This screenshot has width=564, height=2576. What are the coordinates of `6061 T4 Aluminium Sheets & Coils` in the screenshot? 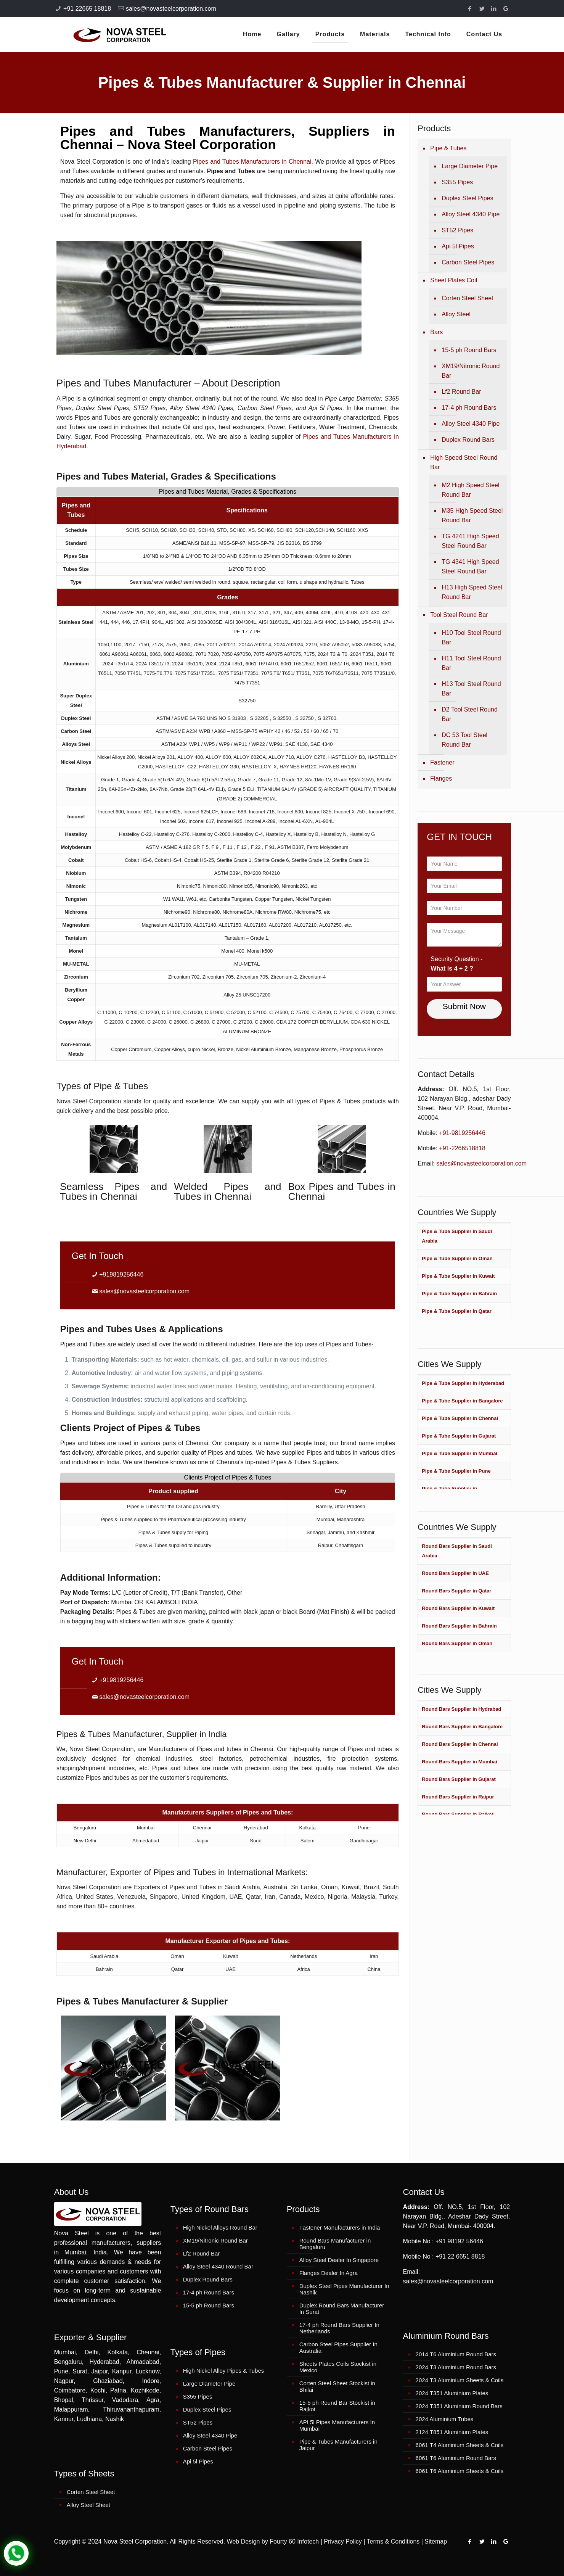 It's located at (460, 2445).